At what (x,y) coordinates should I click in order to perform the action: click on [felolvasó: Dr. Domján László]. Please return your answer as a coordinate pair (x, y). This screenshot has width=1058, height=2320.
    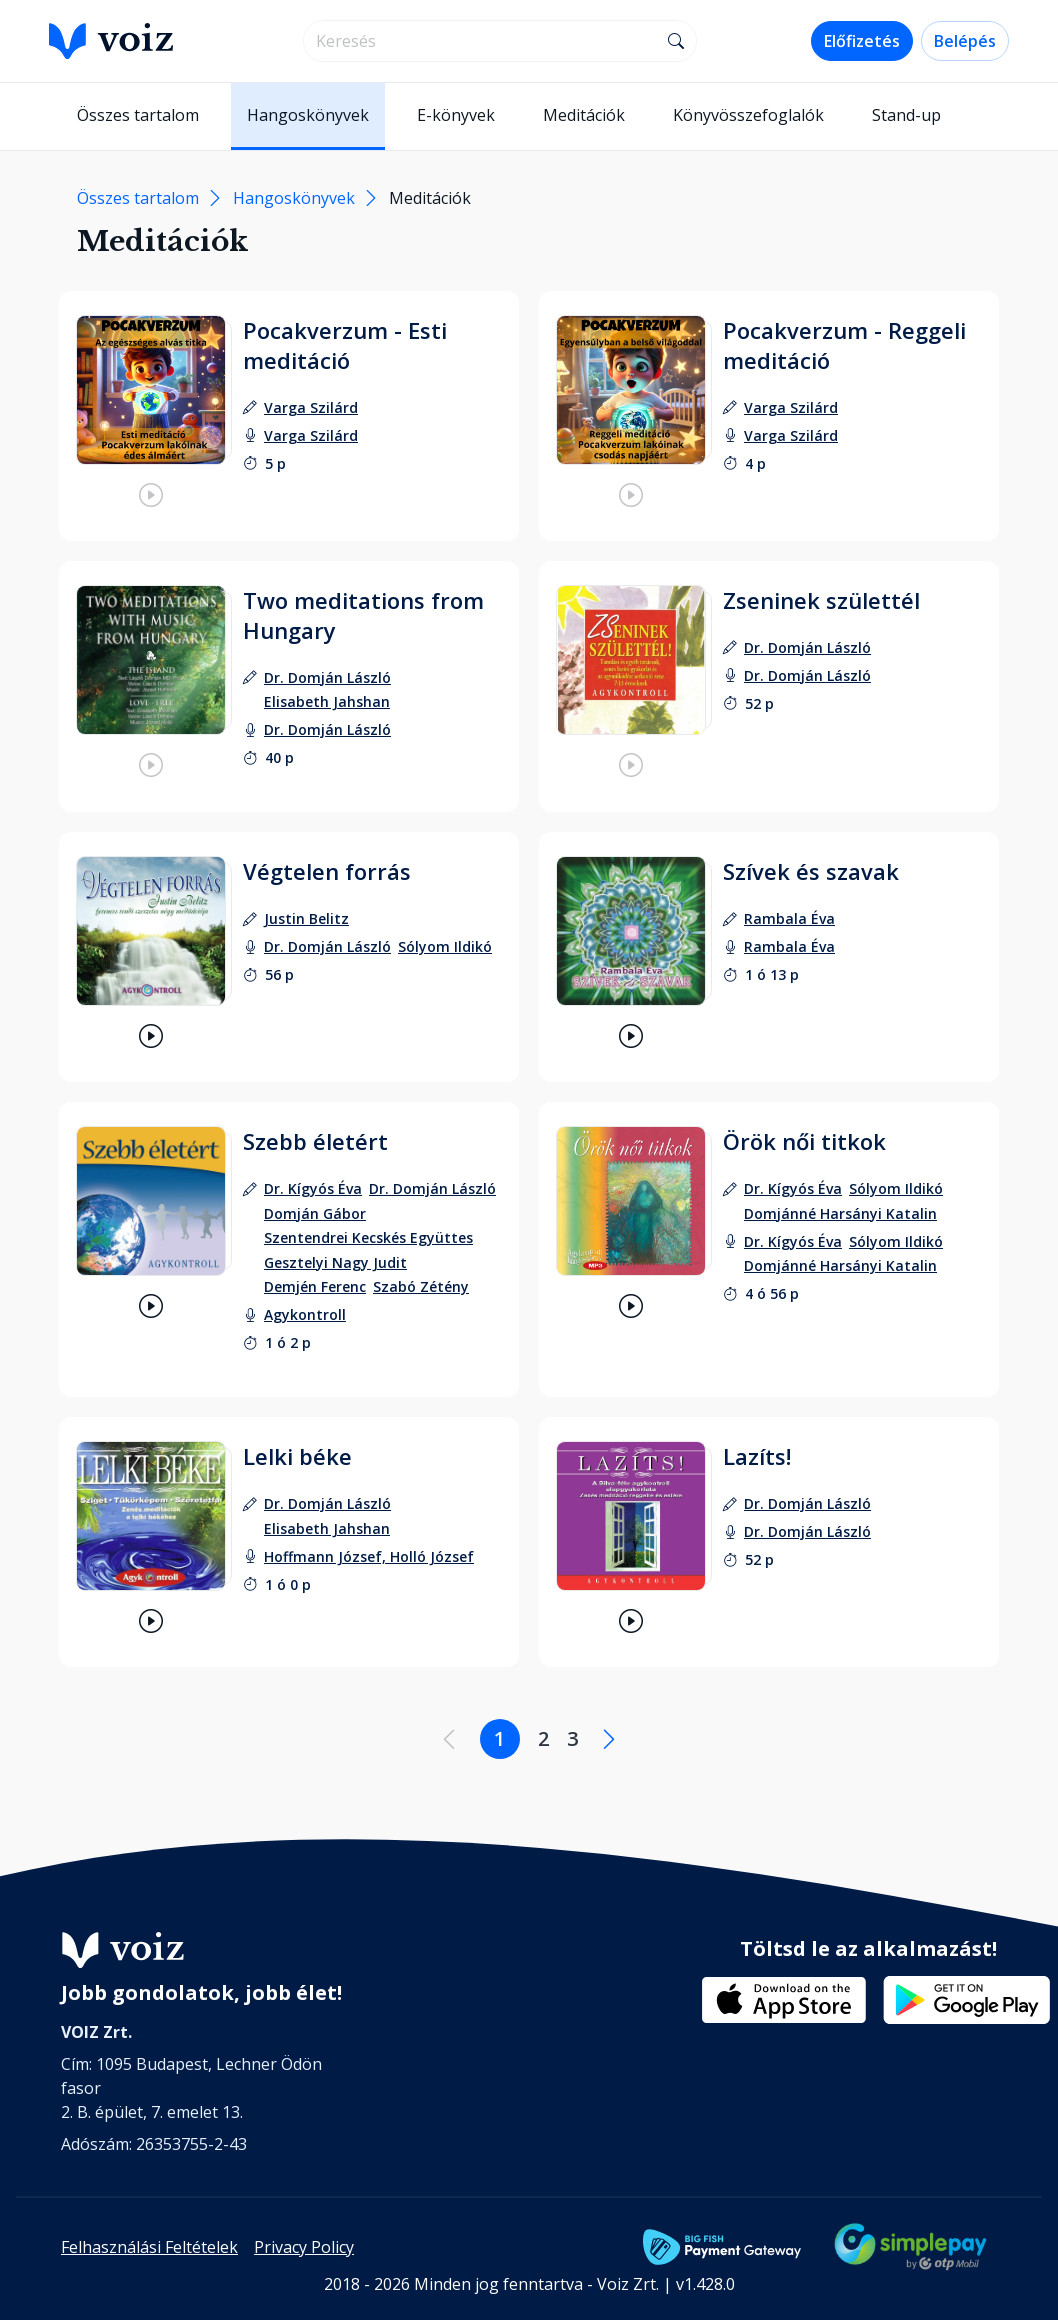
    Looking at the image, I should click on (327, 729).